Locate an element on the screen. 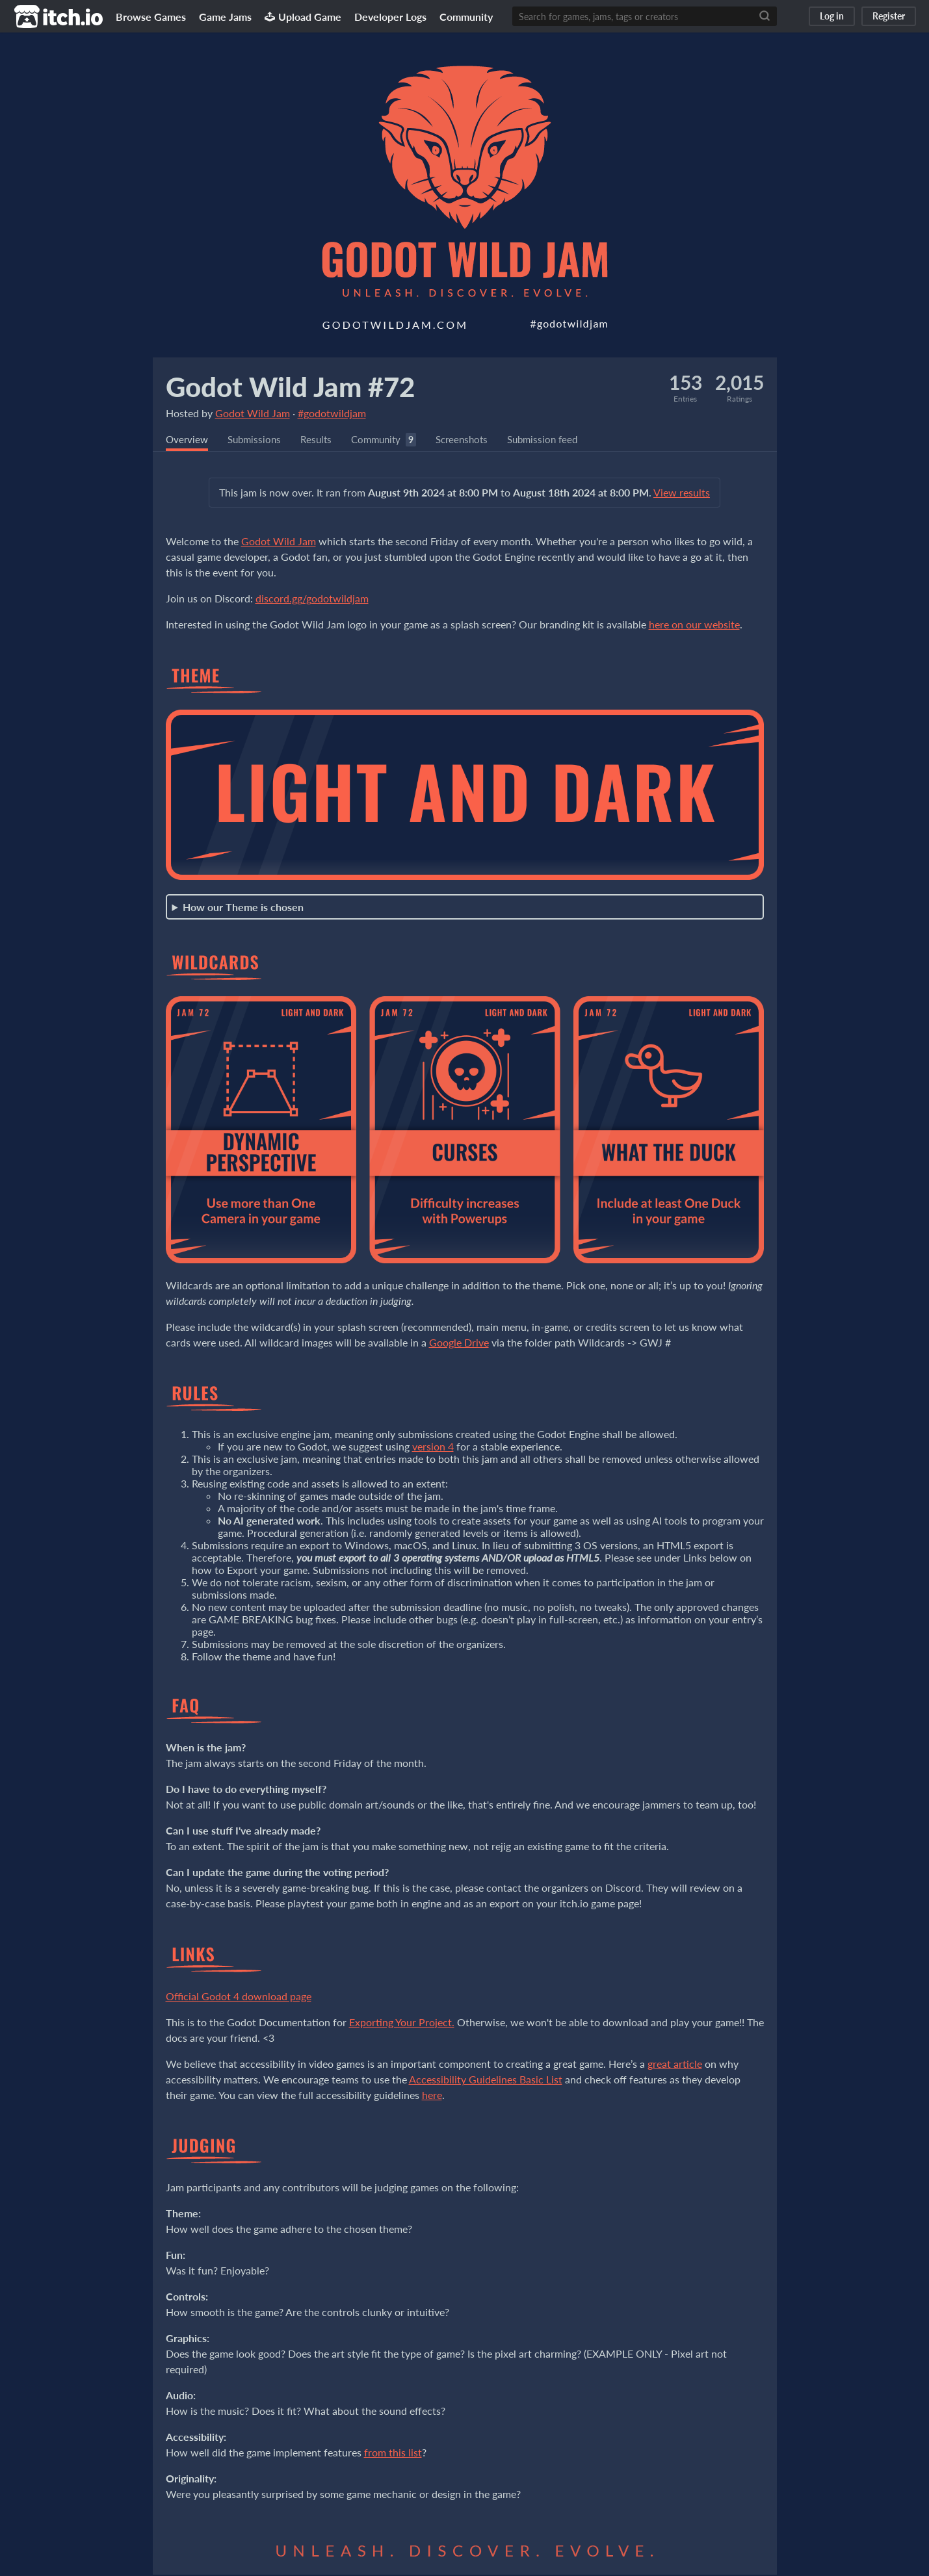 This screenshot has width=929, height=2576. Godot Wild Jam is located at coordinates (252, 413).